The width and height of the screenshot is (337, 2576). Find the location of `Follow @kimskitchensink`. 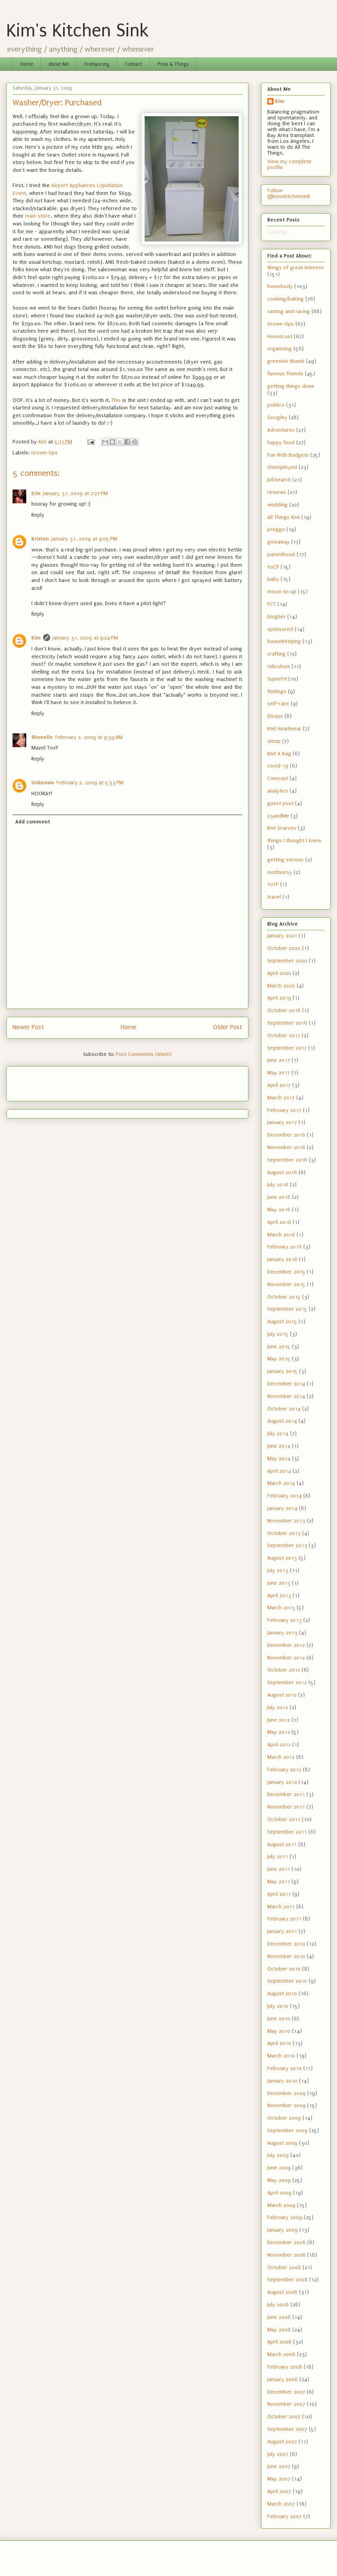

Follow @kimskitchensink is located at coordinates (288, 193).